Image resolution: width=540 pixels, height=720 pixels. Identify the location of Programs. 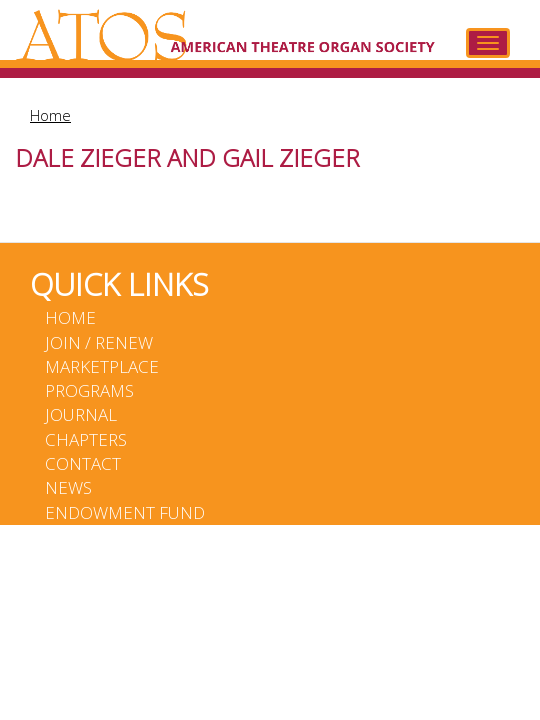
(89, 390).